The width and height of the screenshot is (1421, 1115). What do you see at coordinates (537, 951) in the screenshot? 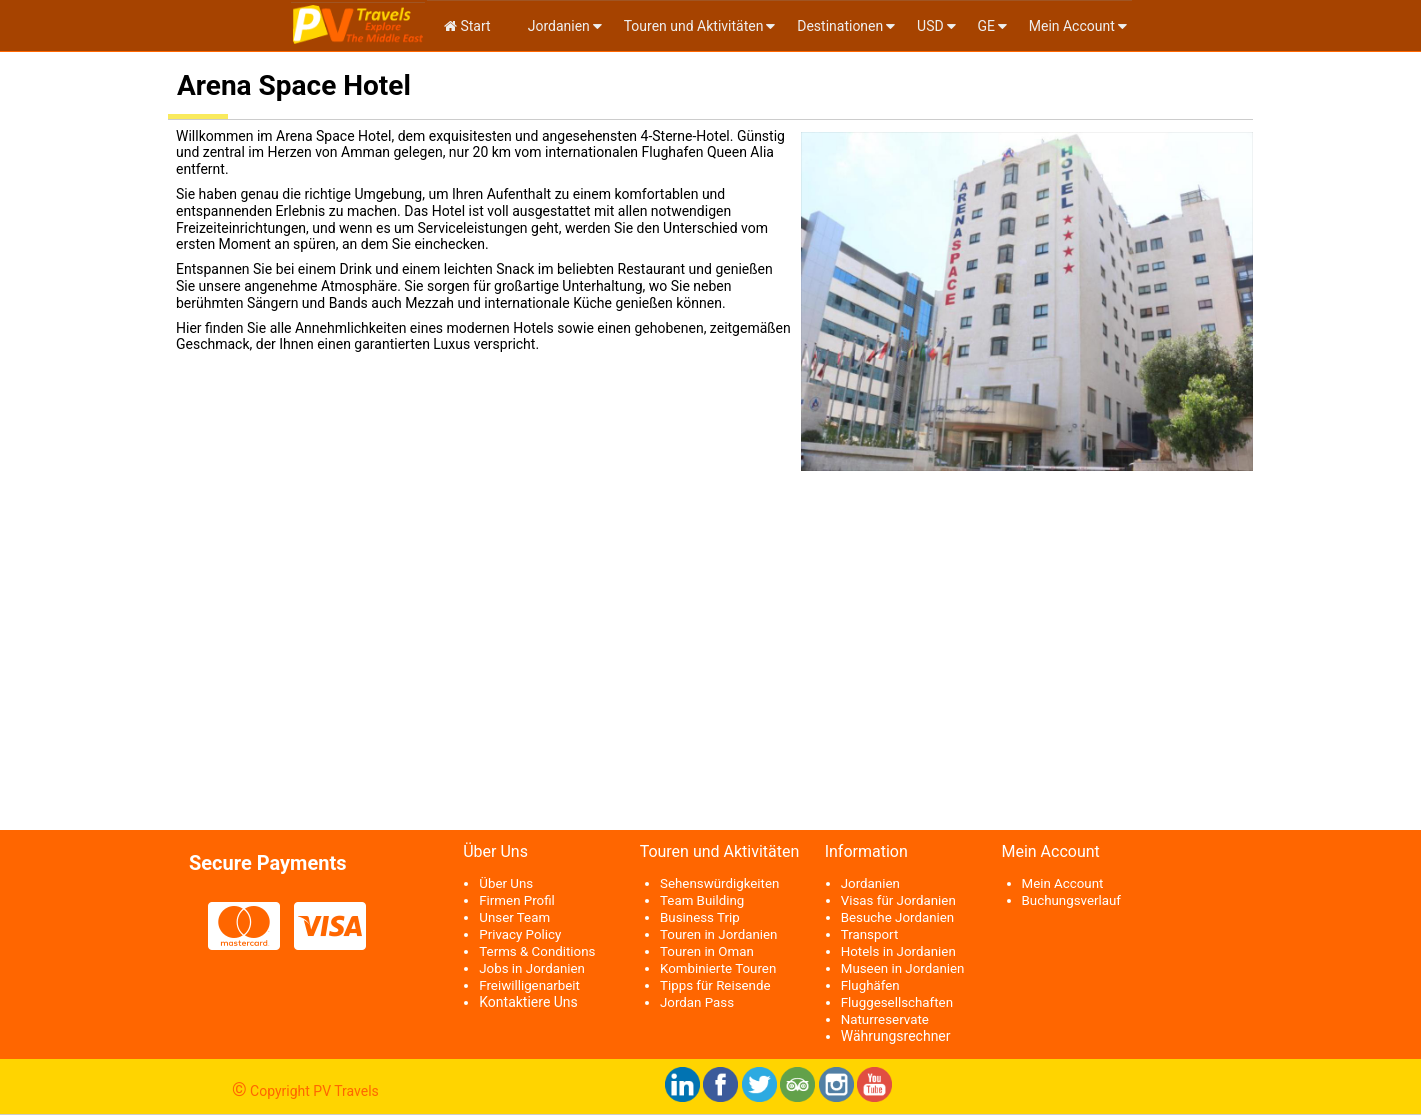
I see `Terms & Conditions` at bounding box center [537, 951].